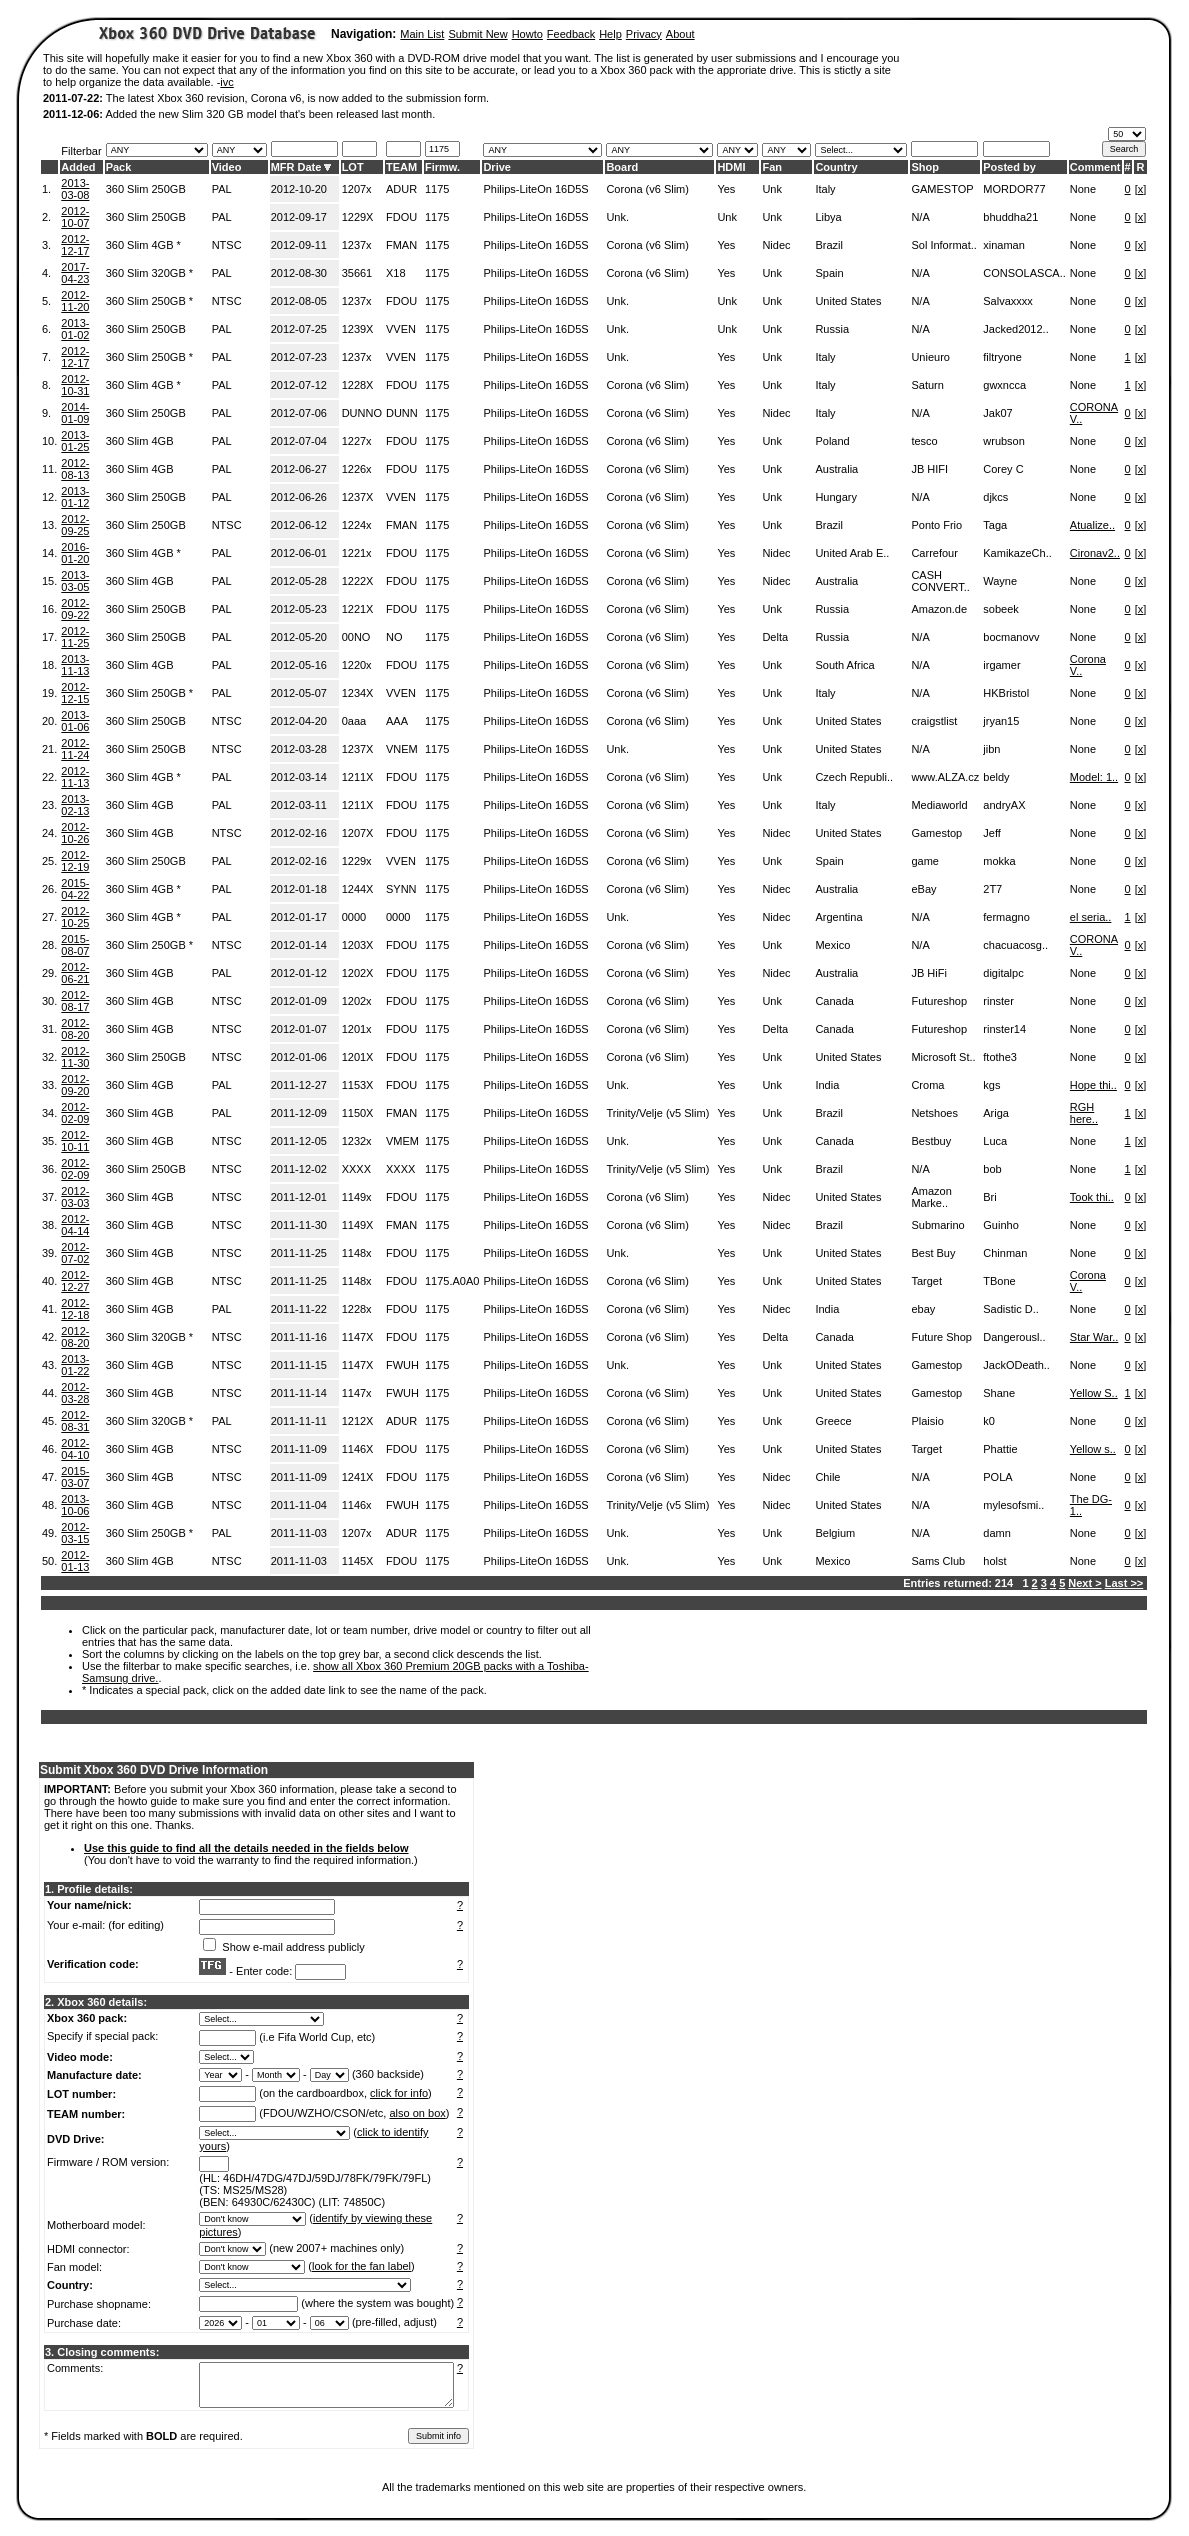 The height and width of the screenshot is (2536, 1189). What do you see at coordinates (75, 1085) in the screenshot?
I see `2012-09-20` at bounding box center [75, 1085].